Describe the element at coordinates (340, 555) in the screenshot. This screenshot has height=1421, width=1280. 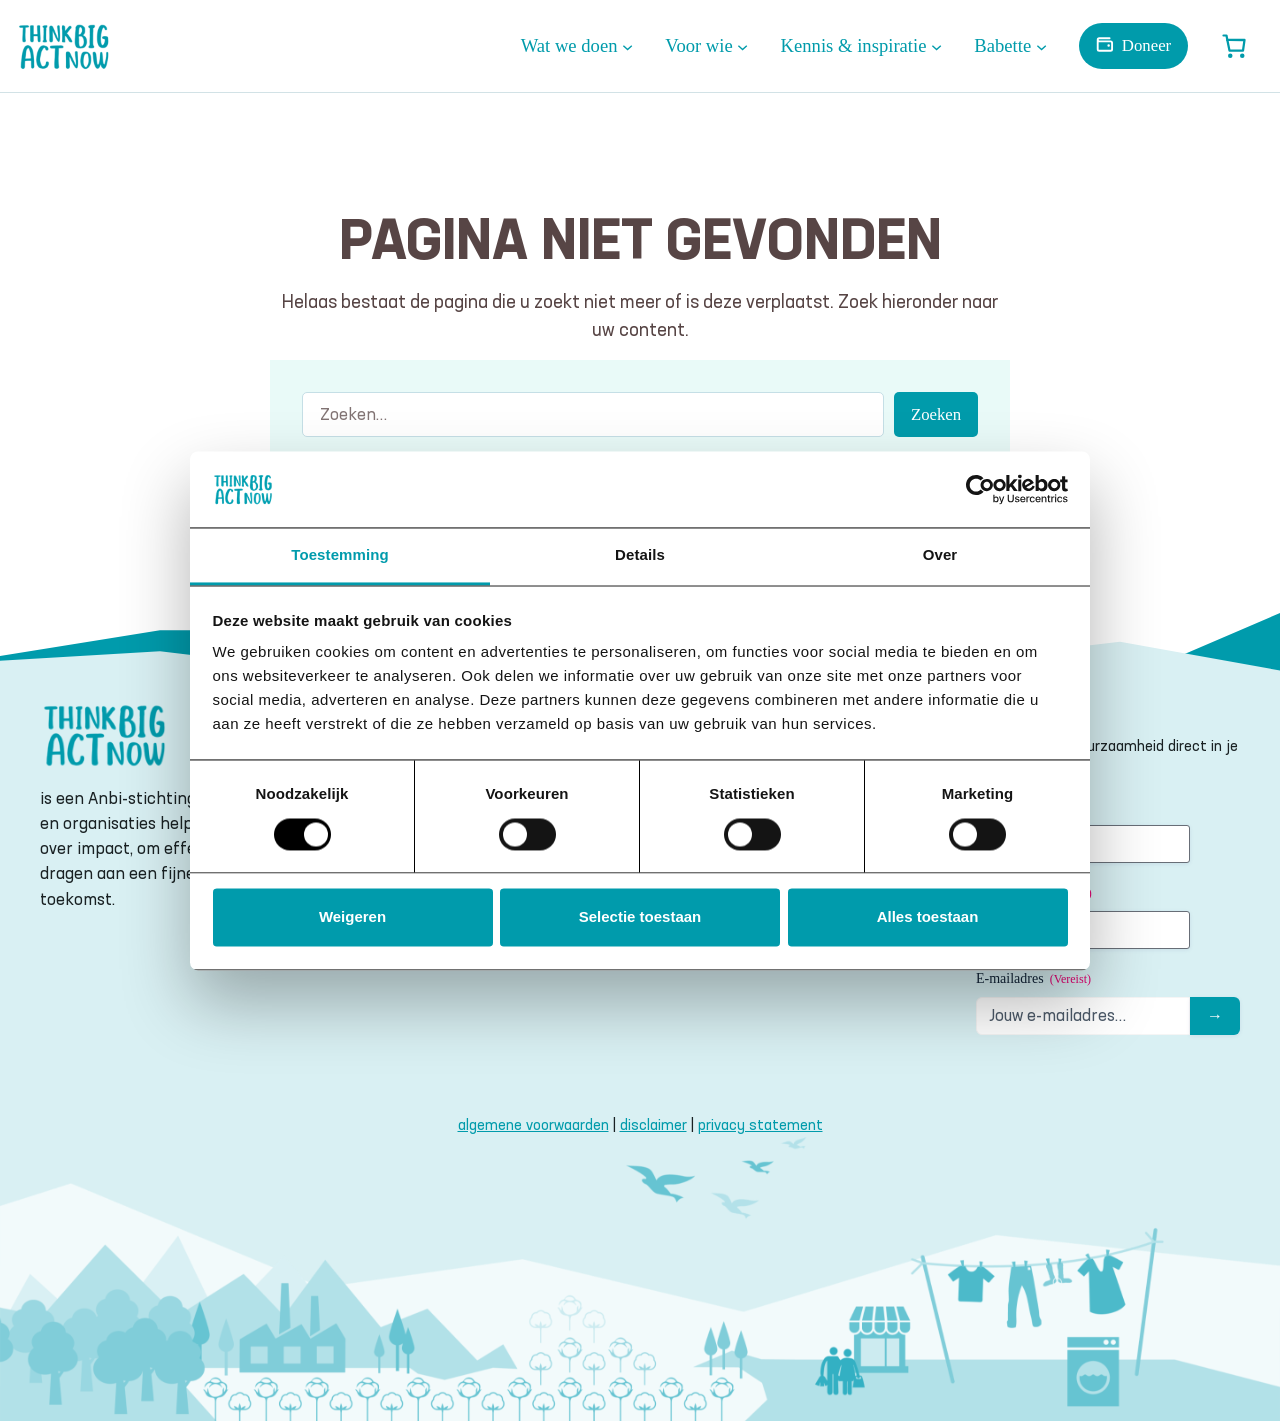
I see `Toestemming [tab]` at that location.